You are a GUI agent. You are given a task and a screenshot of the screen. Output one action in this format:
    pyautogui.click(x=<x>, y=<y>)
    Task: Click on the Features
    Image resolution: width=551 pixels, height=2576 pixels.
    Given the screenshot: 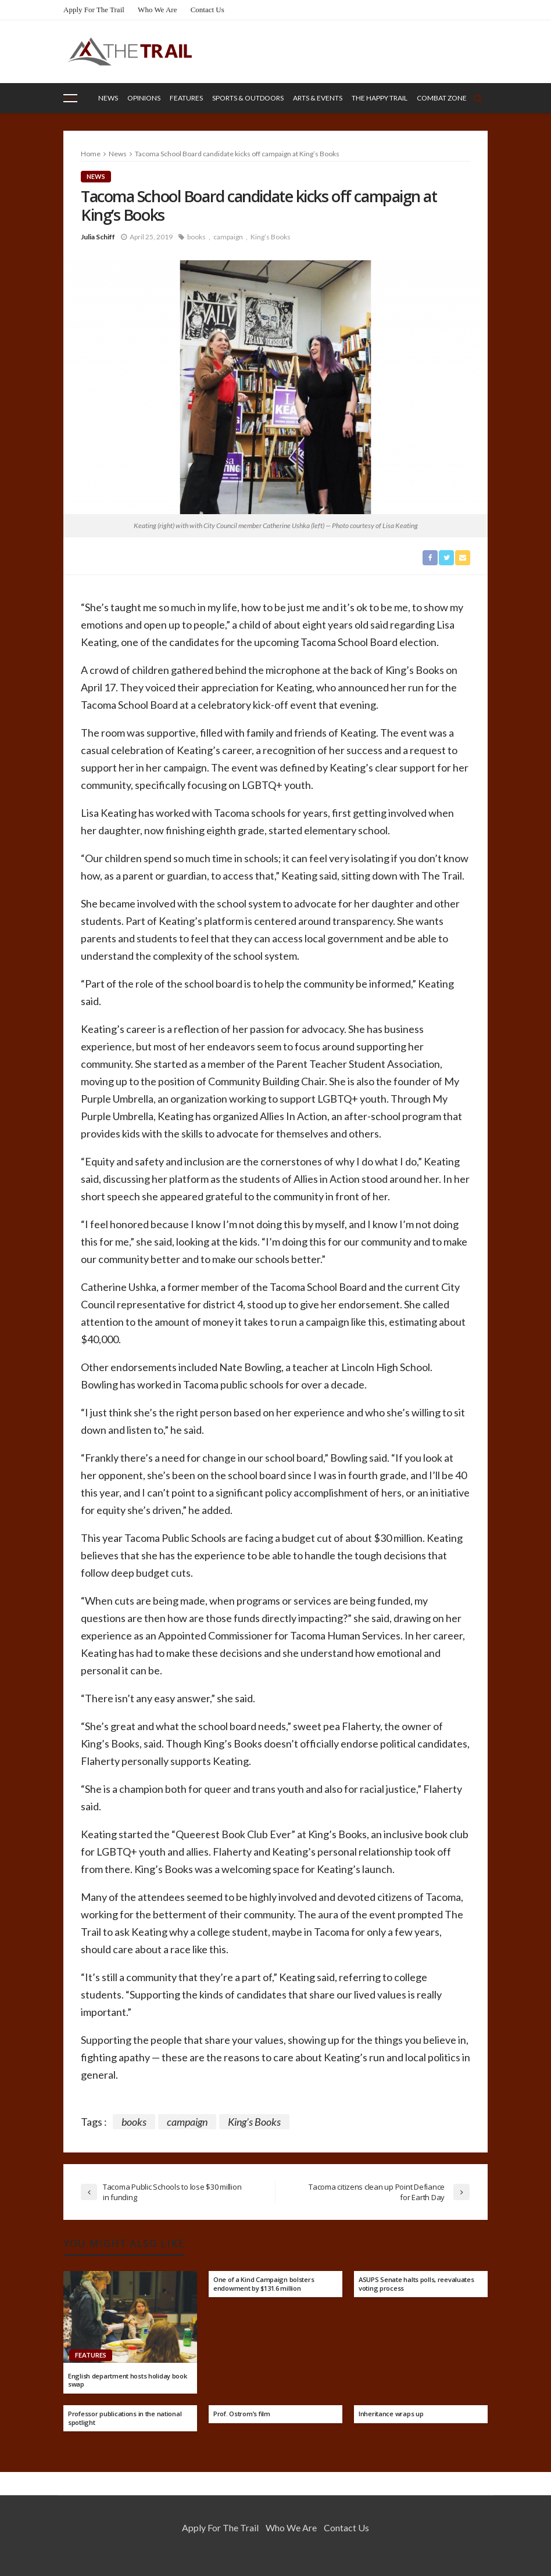 What is the action you would take?
    pyautogui.click(x=186, y=98)
    